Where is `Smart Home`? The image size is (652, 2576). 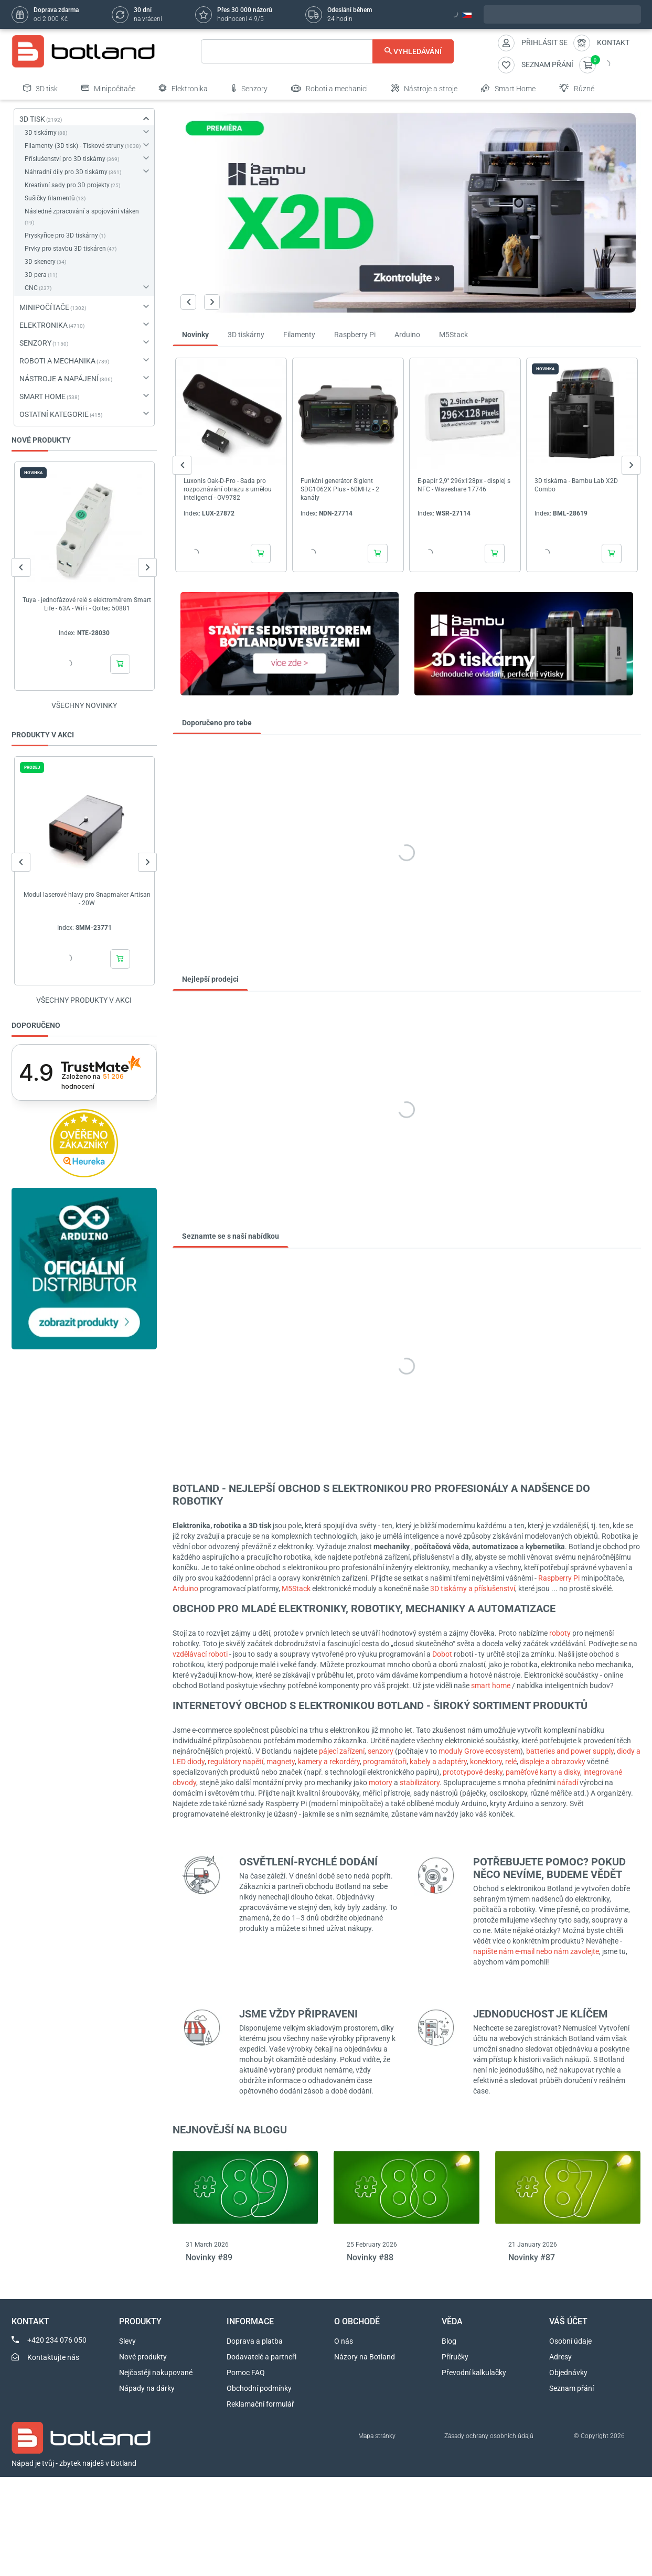
Smart Home is located at coordinates (508, 88).